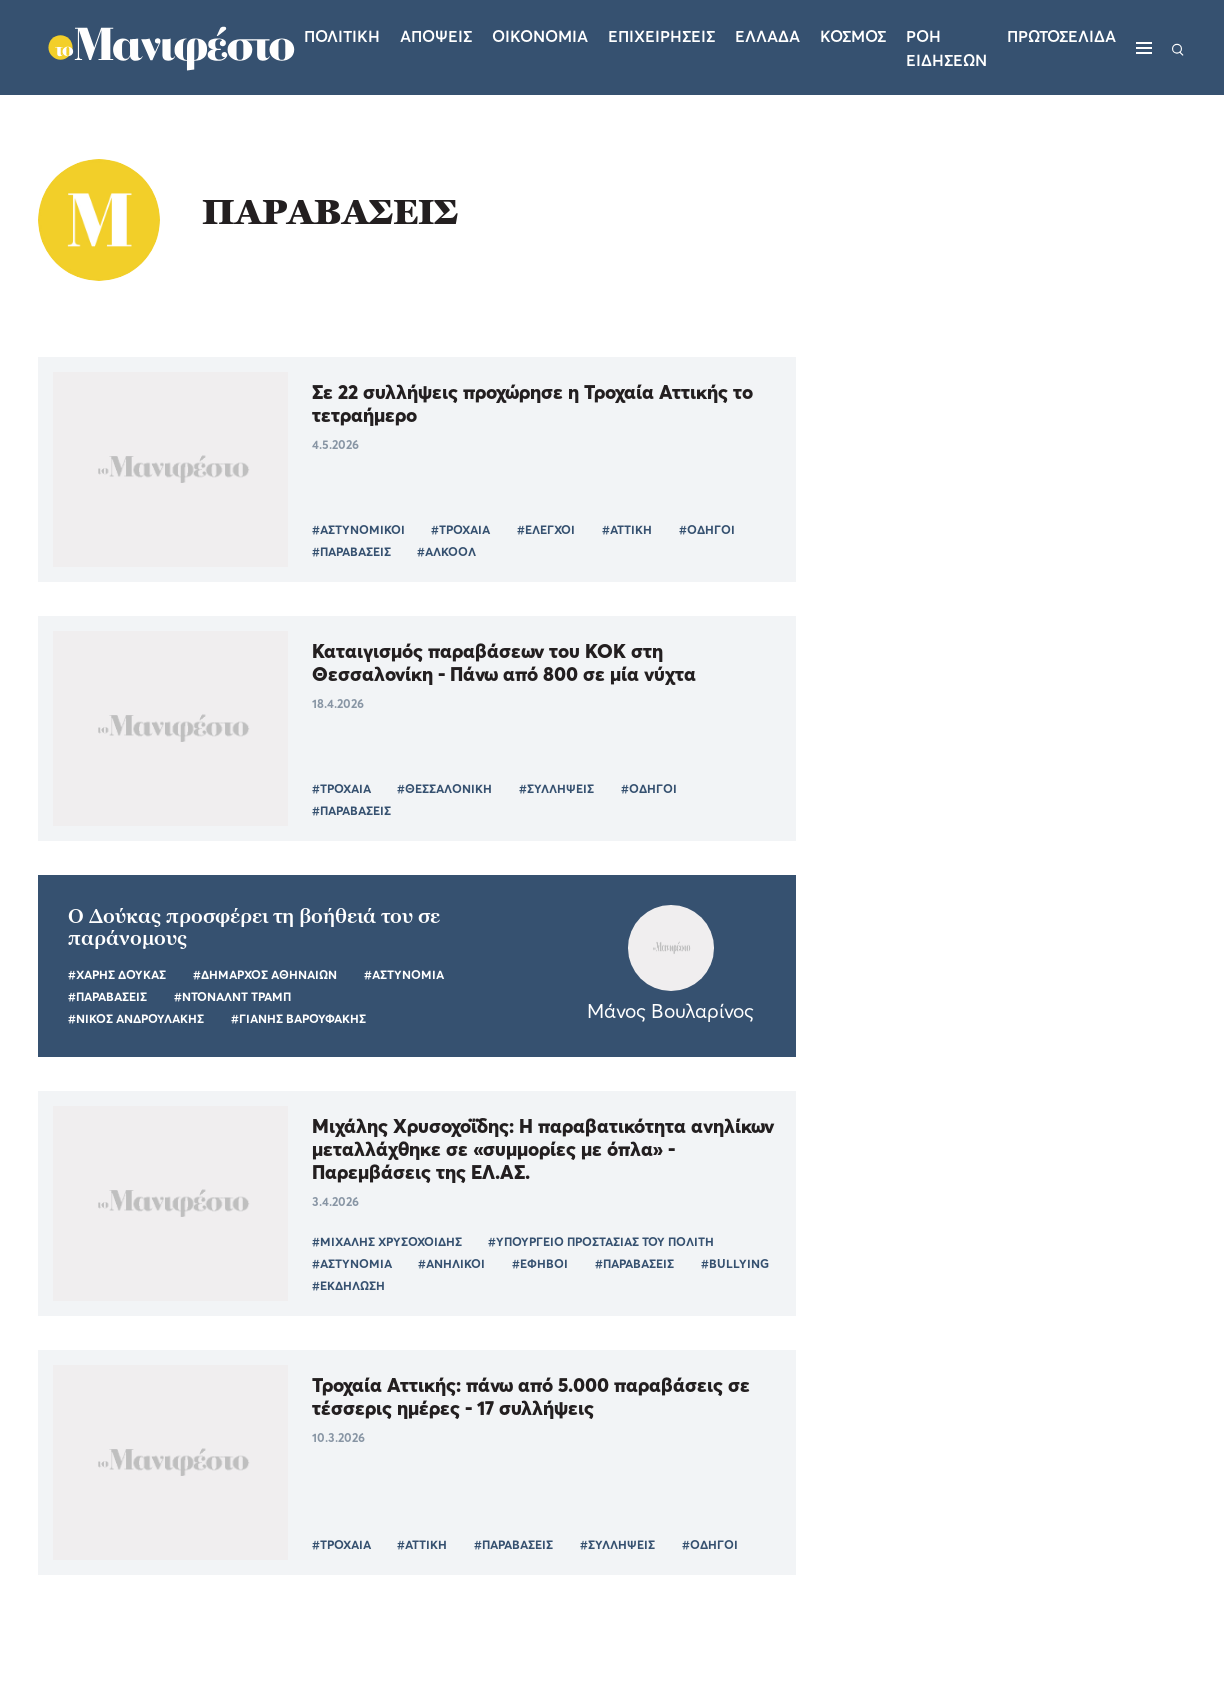  What do you see at coordinates (460, 529) in the screenshot?
I see `#ΤΡΟΧΑΙΑ` at bounding box center [460, 529].